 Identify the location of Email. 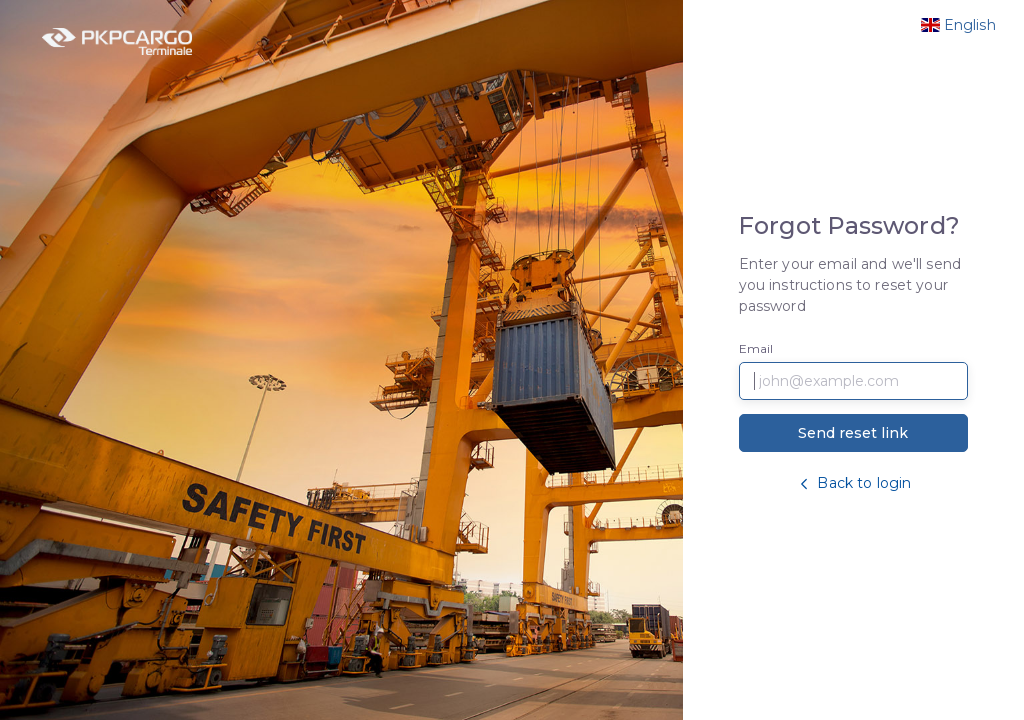
(756, 348).